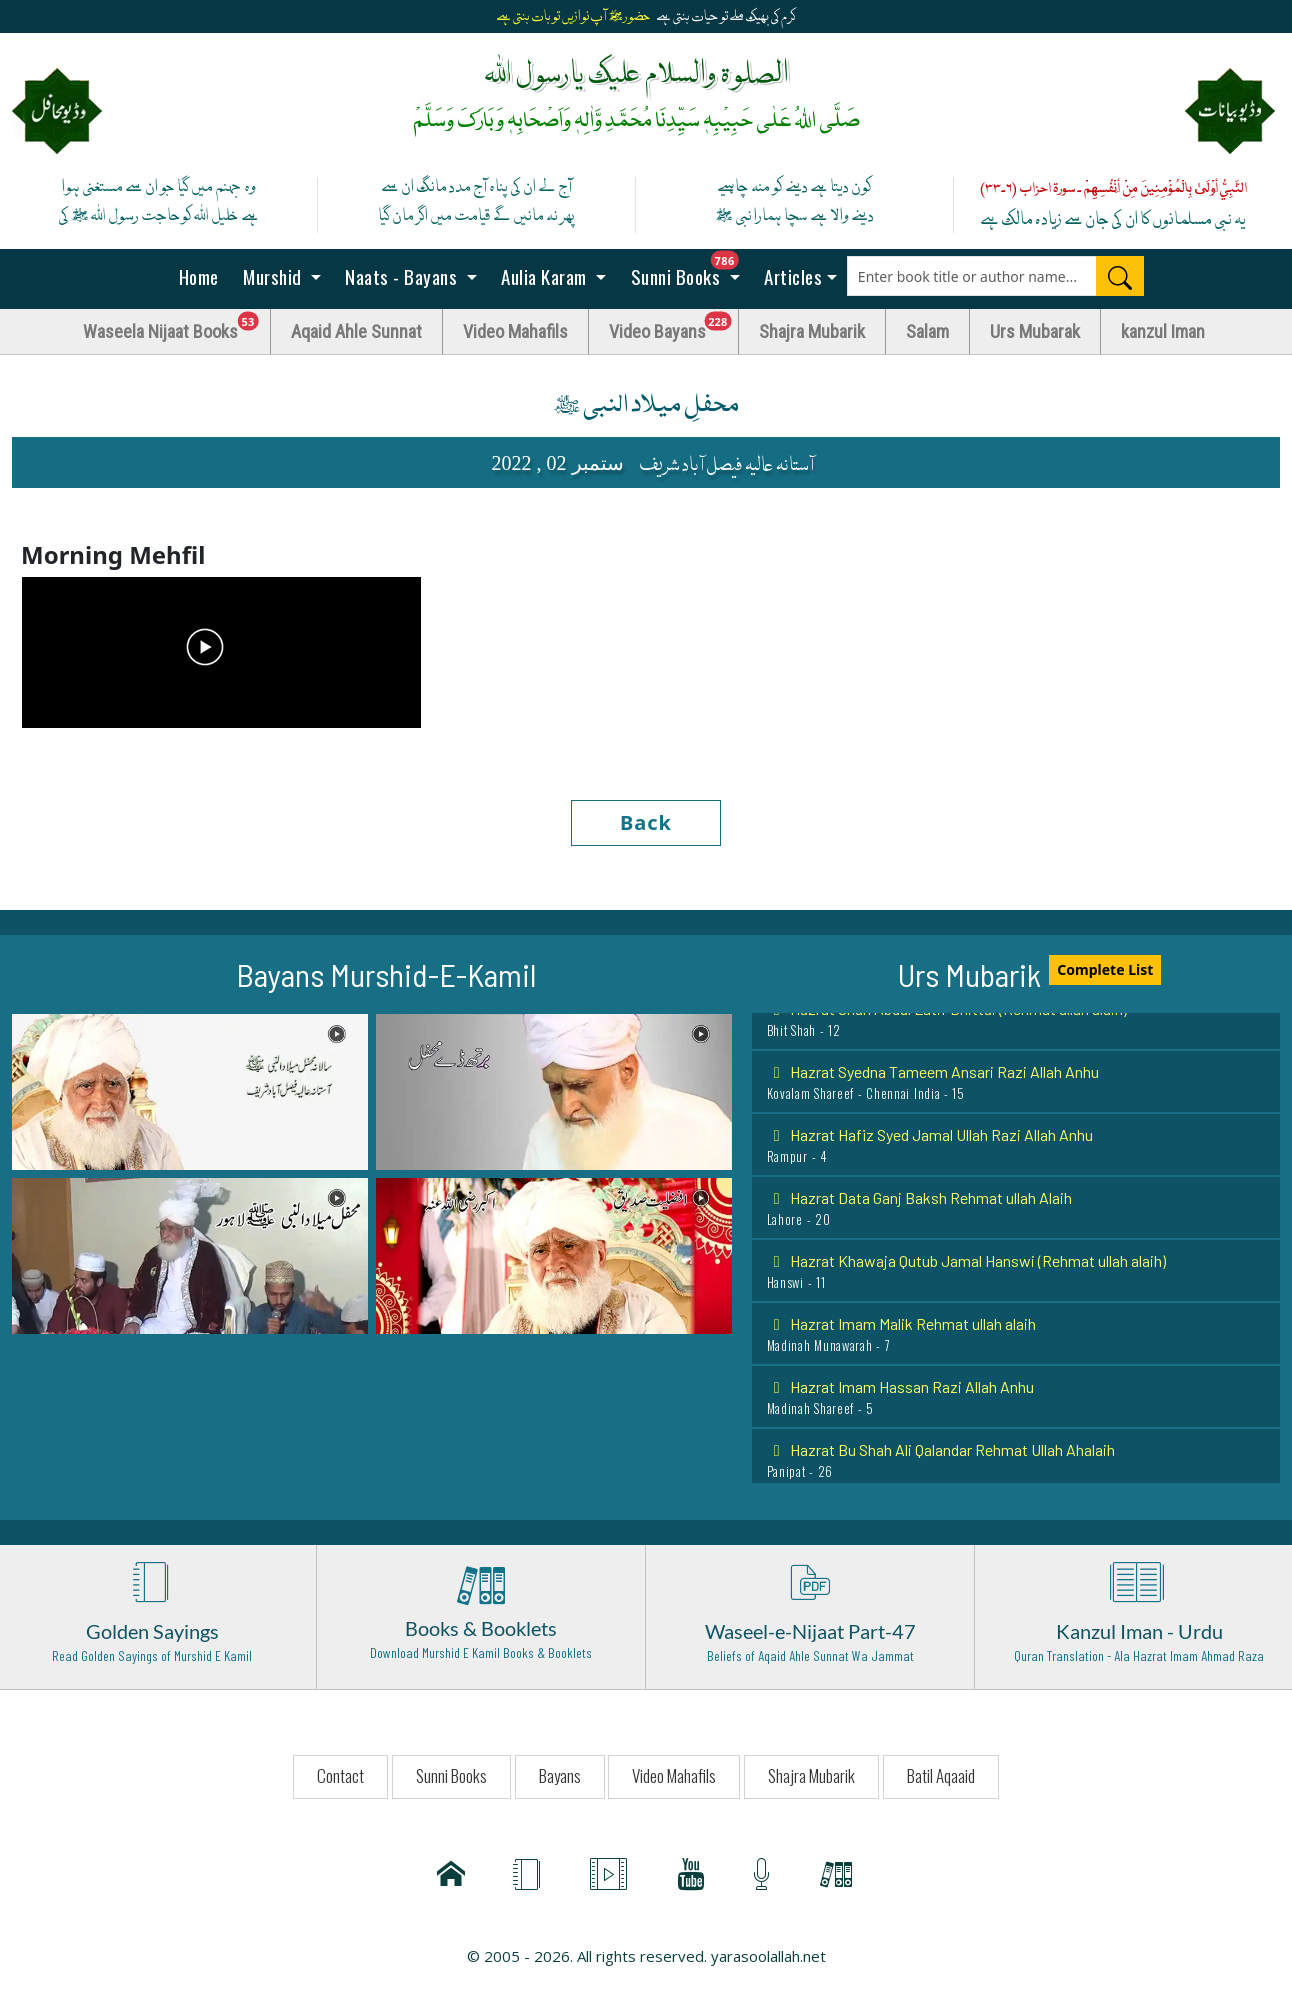 Image resolution: width=1292 pixels, height=1999 pixels. What do you see at coordinates (515, 331) in the screenshot?
I see `Video Mahafils` at bounding box center [515, 331].